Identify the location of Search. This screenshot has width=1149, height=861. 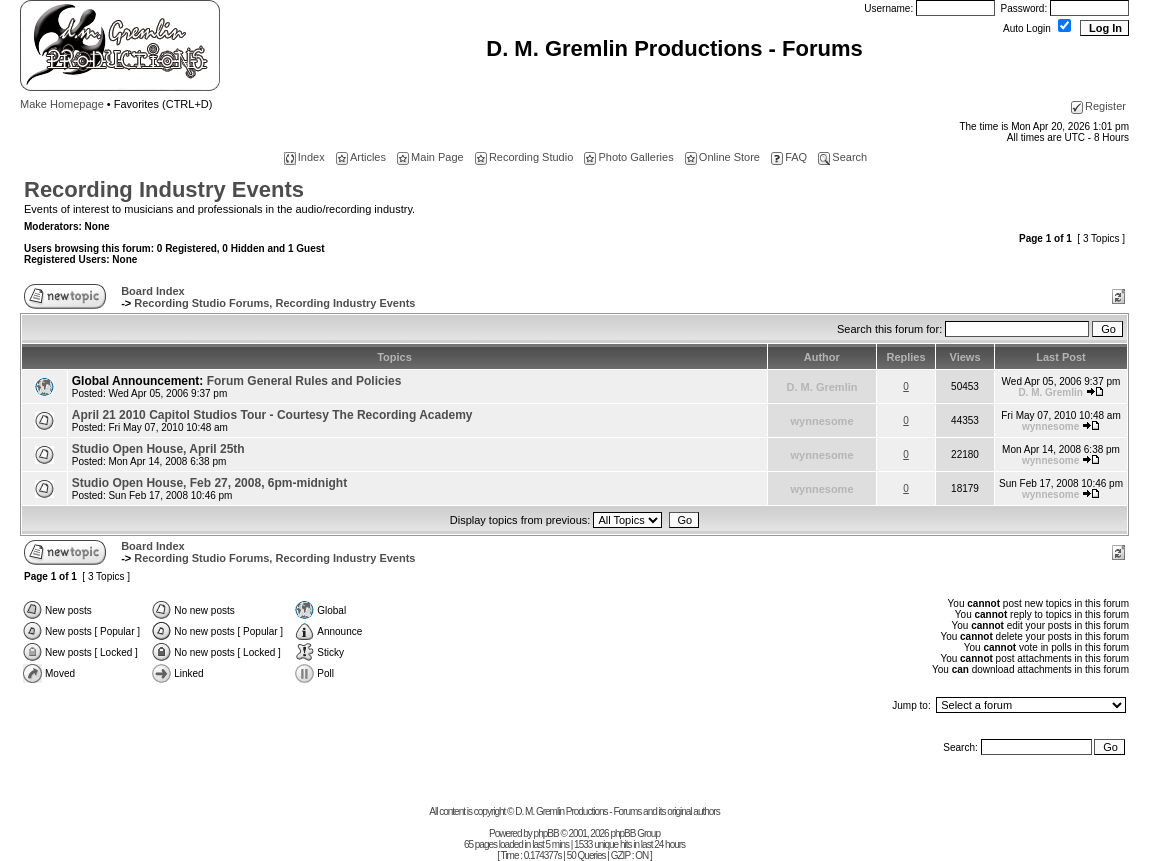
(842, 157).